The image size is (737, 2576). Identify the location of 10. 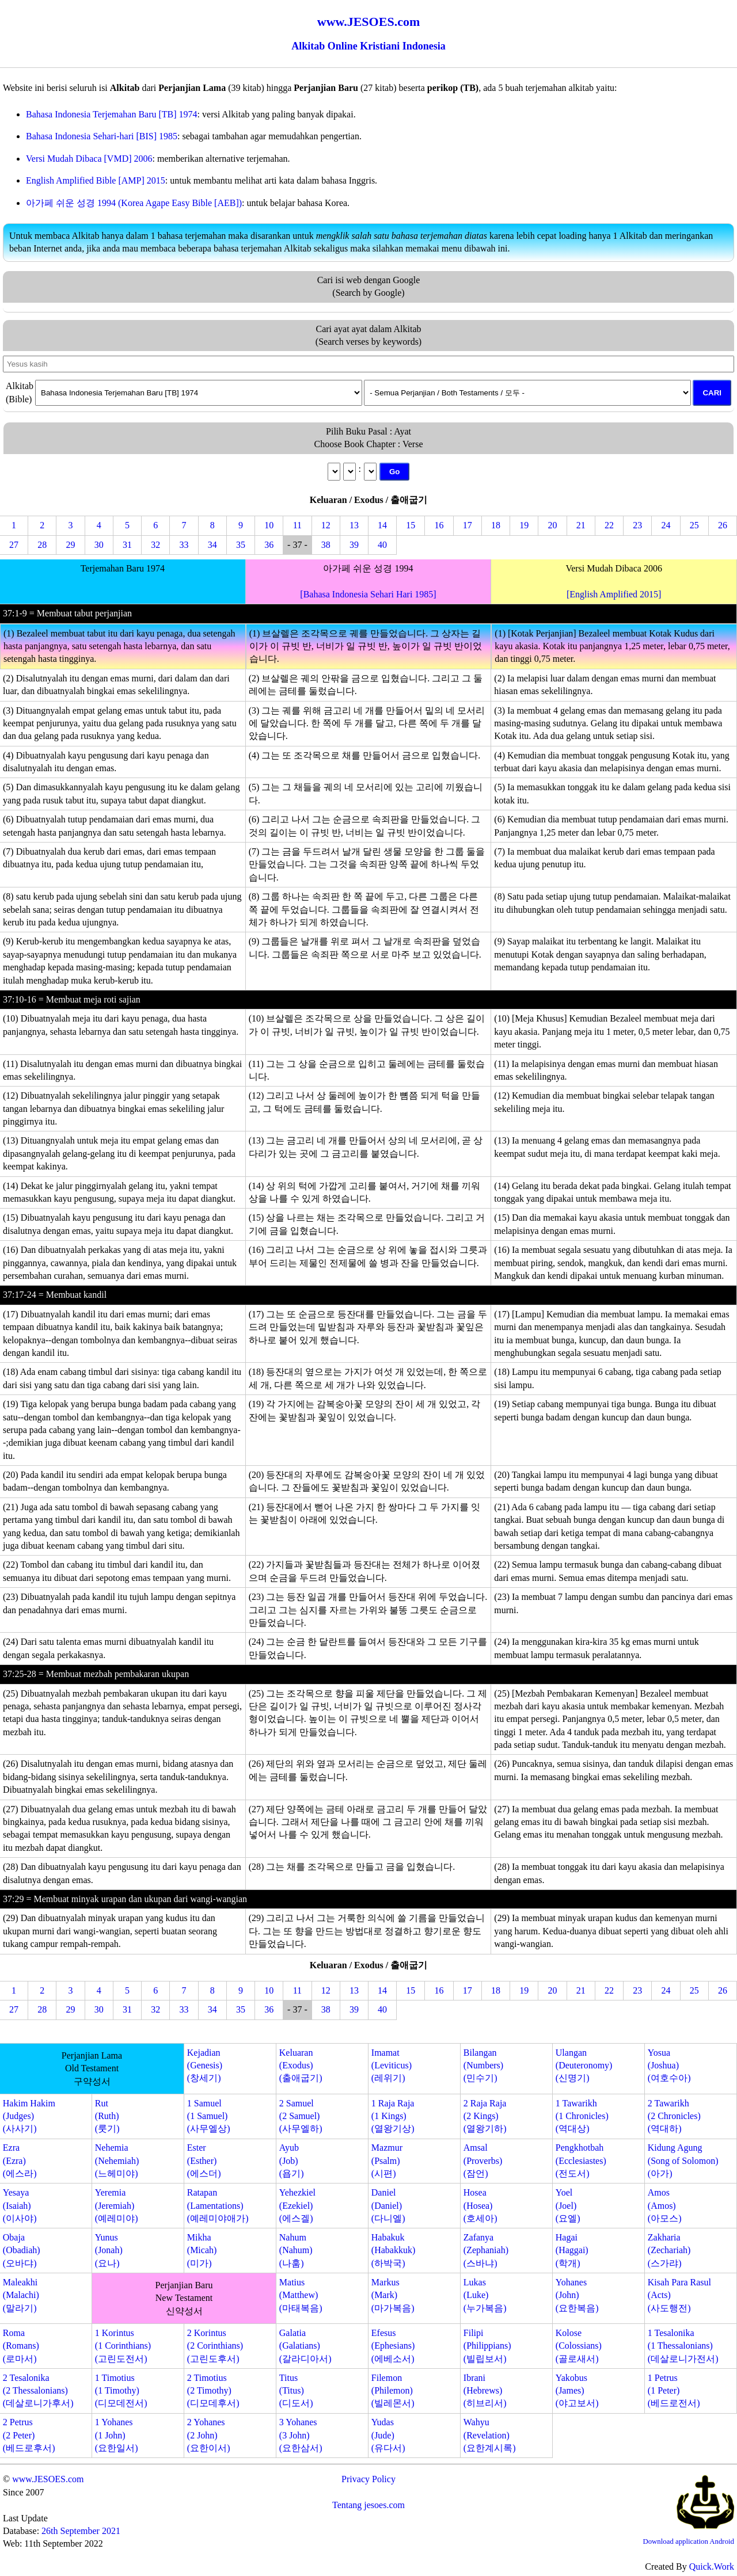
(268, 525).